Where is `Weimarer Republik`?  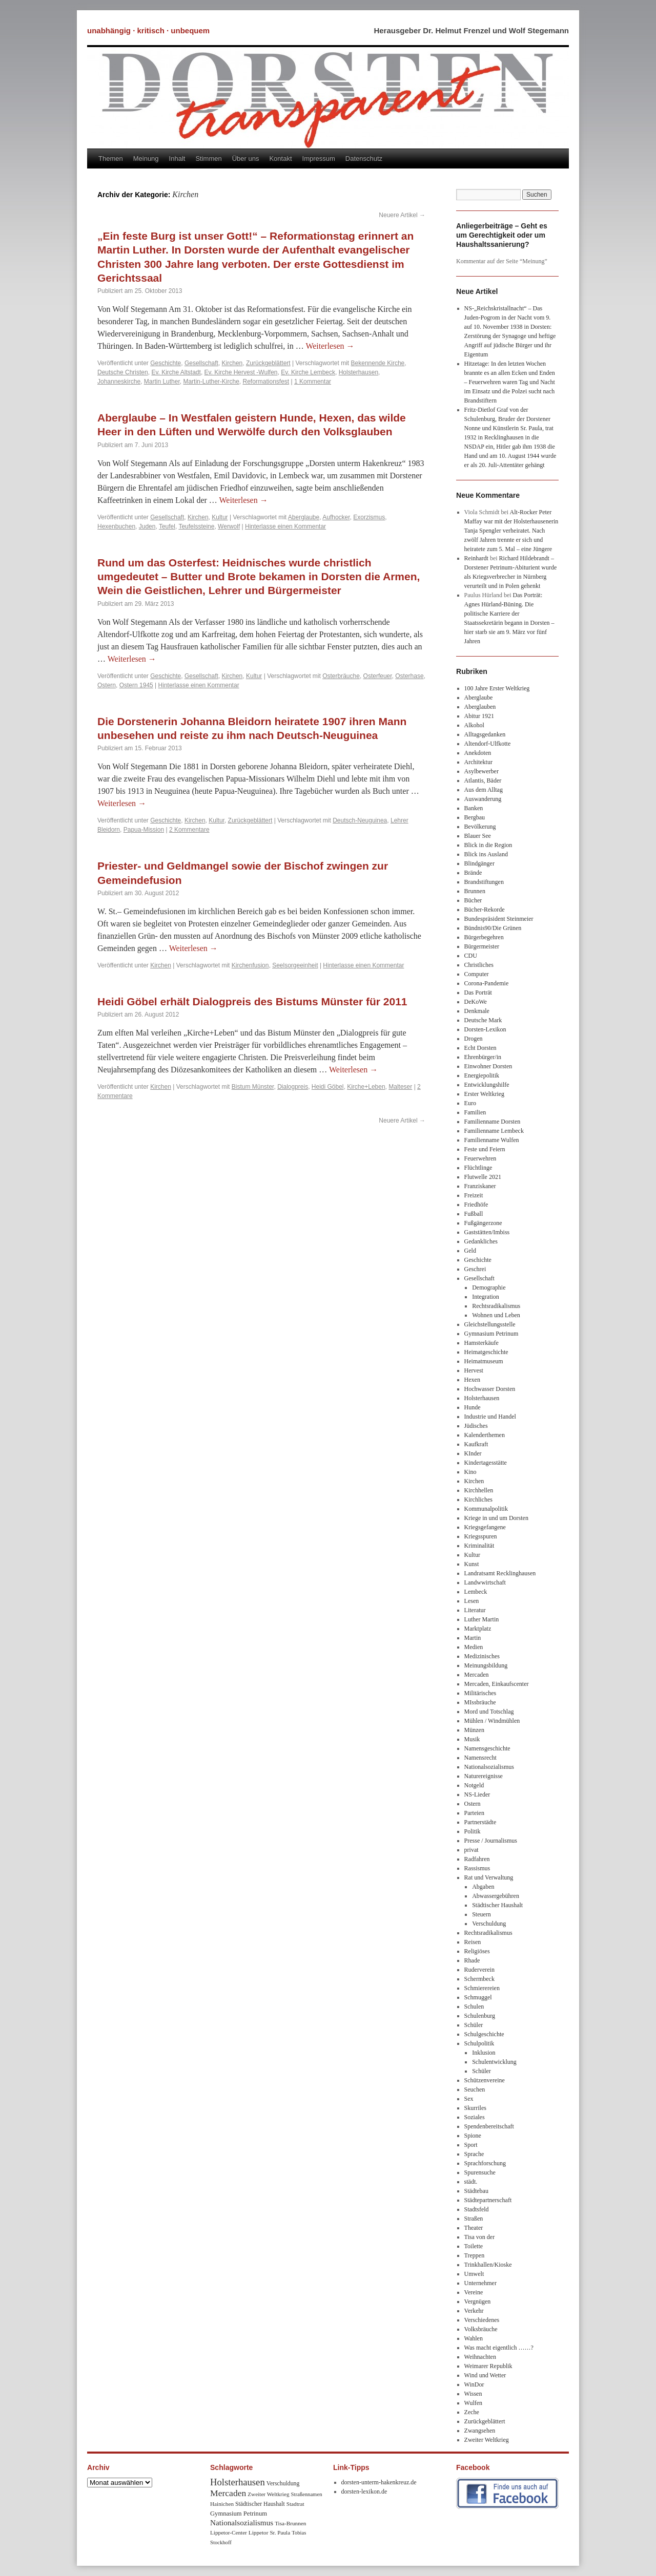
Weimarer Republik is located at coordinates (488, 2366).